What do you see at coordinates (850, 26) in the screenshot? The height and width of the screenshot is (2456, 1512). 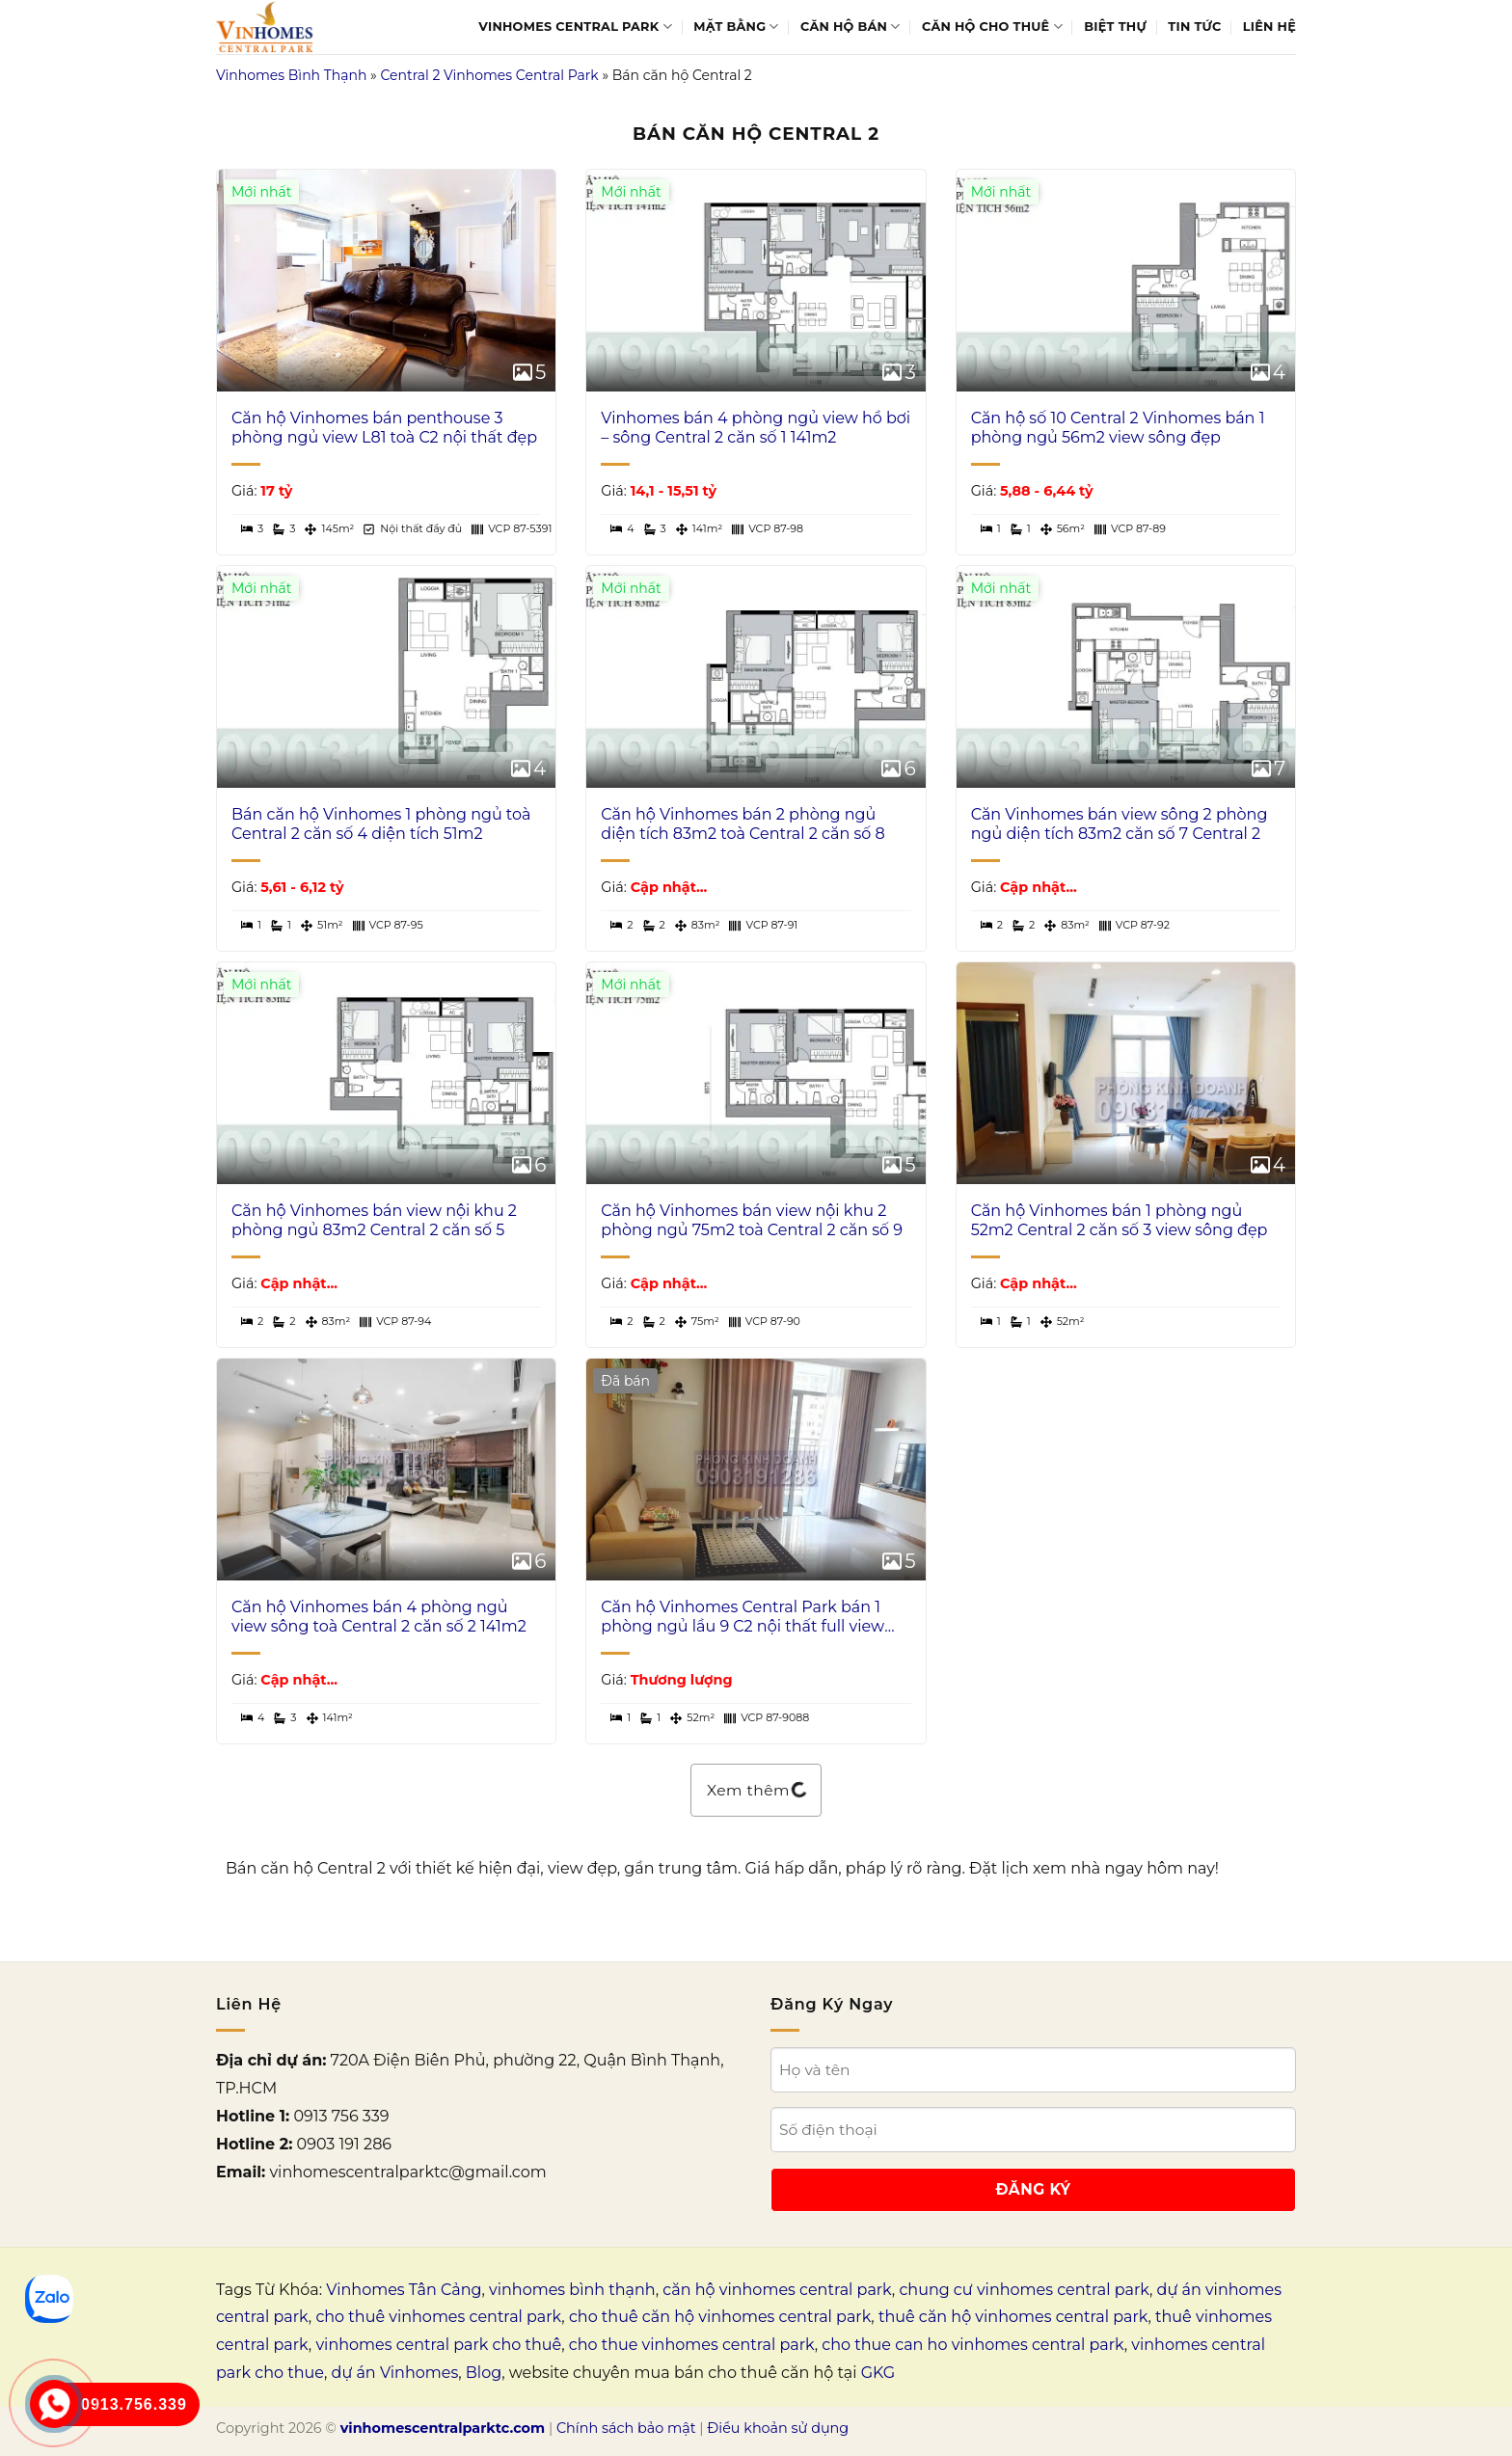 I see `Căn hộ bán` at bounding box center [850, 26].